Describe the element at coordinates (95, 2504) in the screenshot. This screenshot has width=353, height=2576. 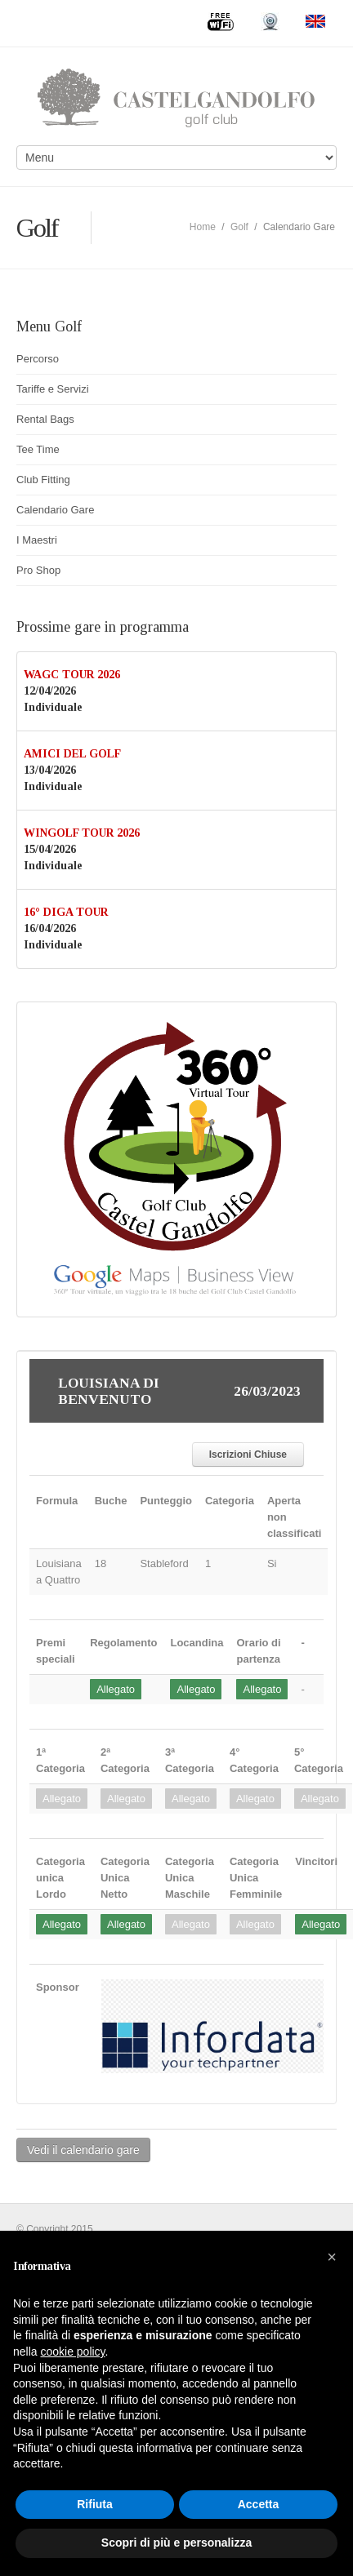
I see `Rifiuta [button]` at that location.